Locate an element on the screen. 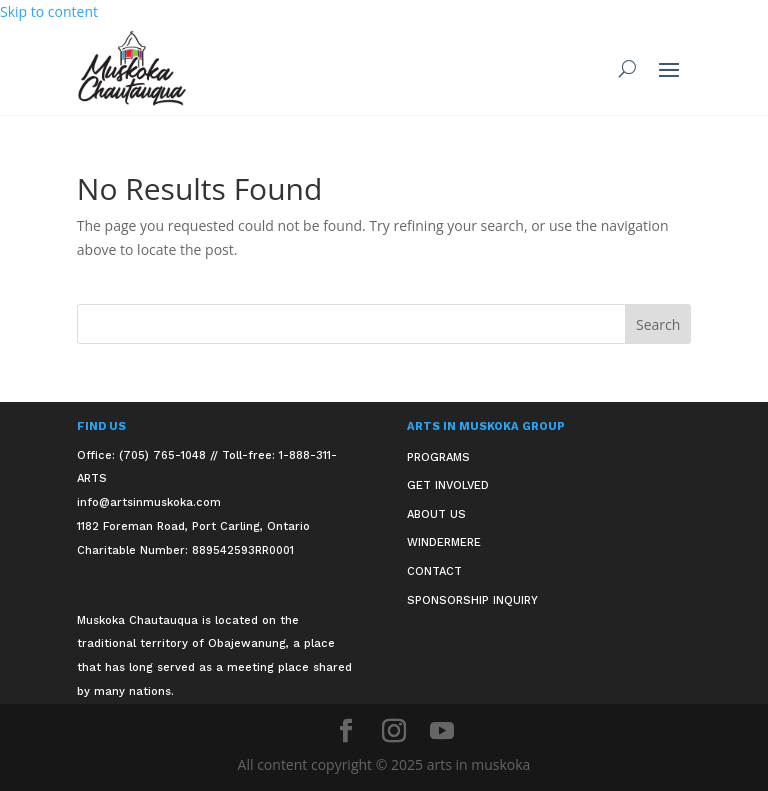 This screenshot has height=791, width=768. [link] is located at coordinates (132, 68).